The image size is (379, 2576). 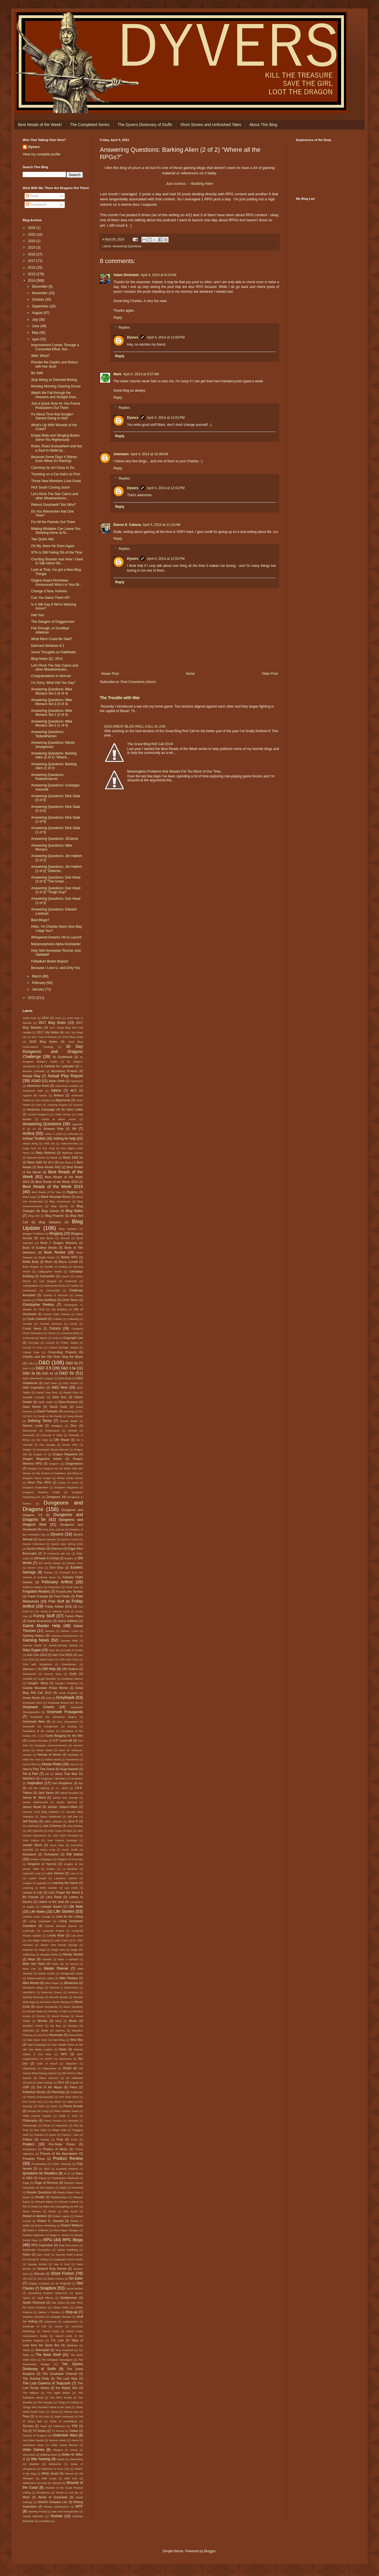 What do you see at coordinates (55, 2025) in the screenshot?
I see `My Boy` at bounding box center [55, 2025].